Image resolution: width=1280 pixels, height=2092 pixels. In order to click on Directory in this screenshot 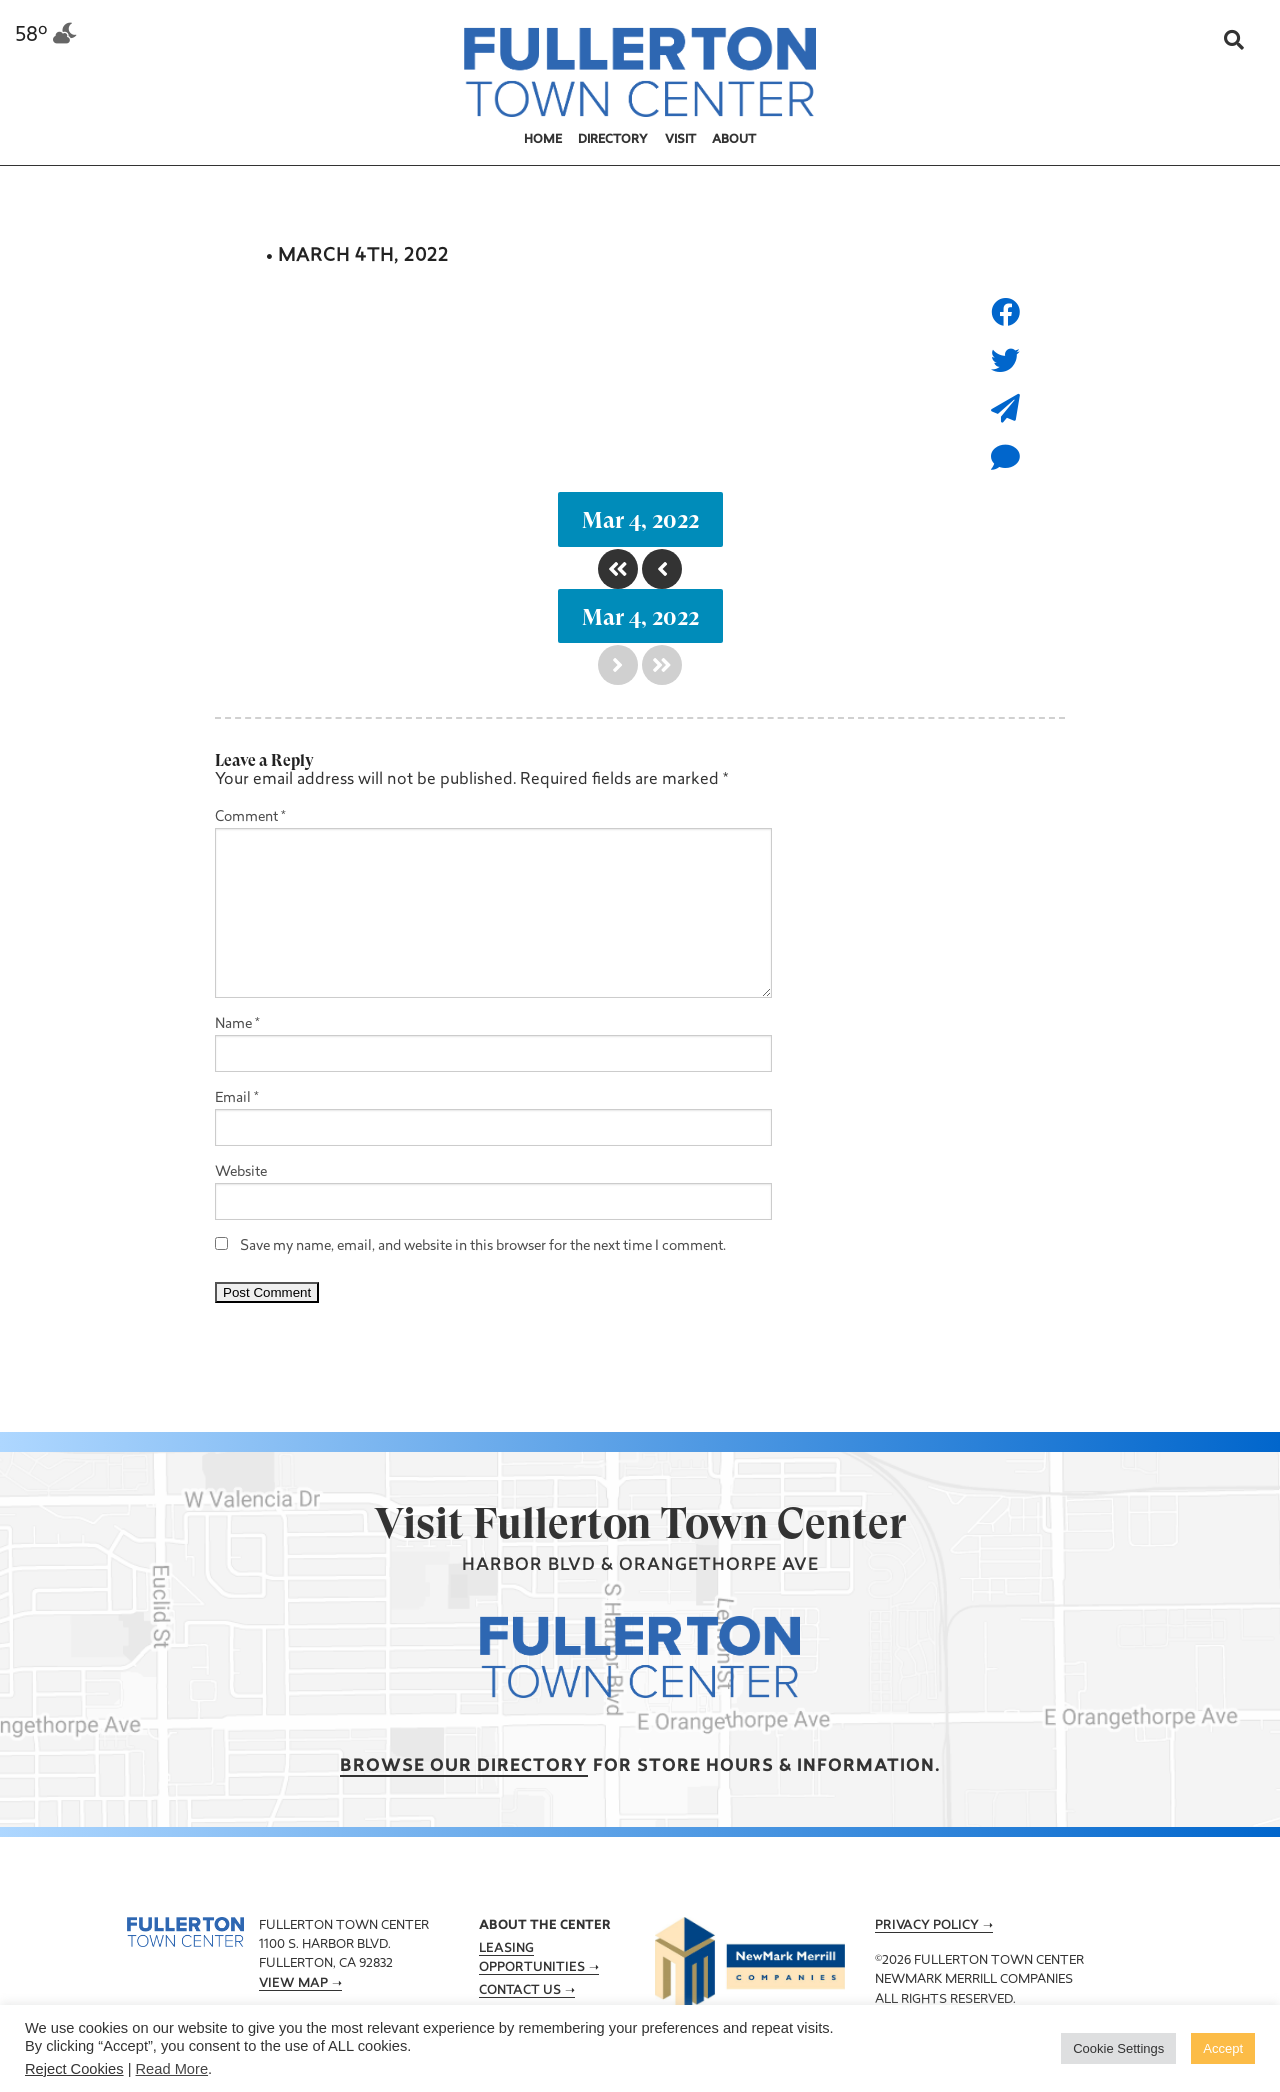, I will do `click(613, 140)`.